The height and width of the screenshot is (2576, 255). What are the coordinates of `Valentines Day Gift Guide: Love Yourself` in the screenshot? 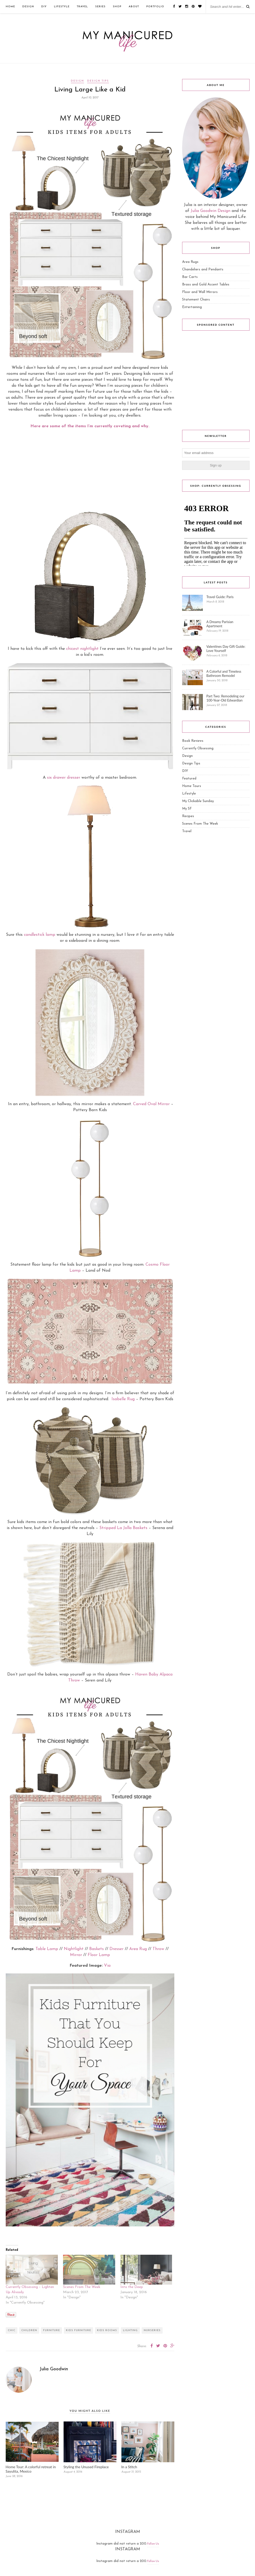 It's located at (225, 648).